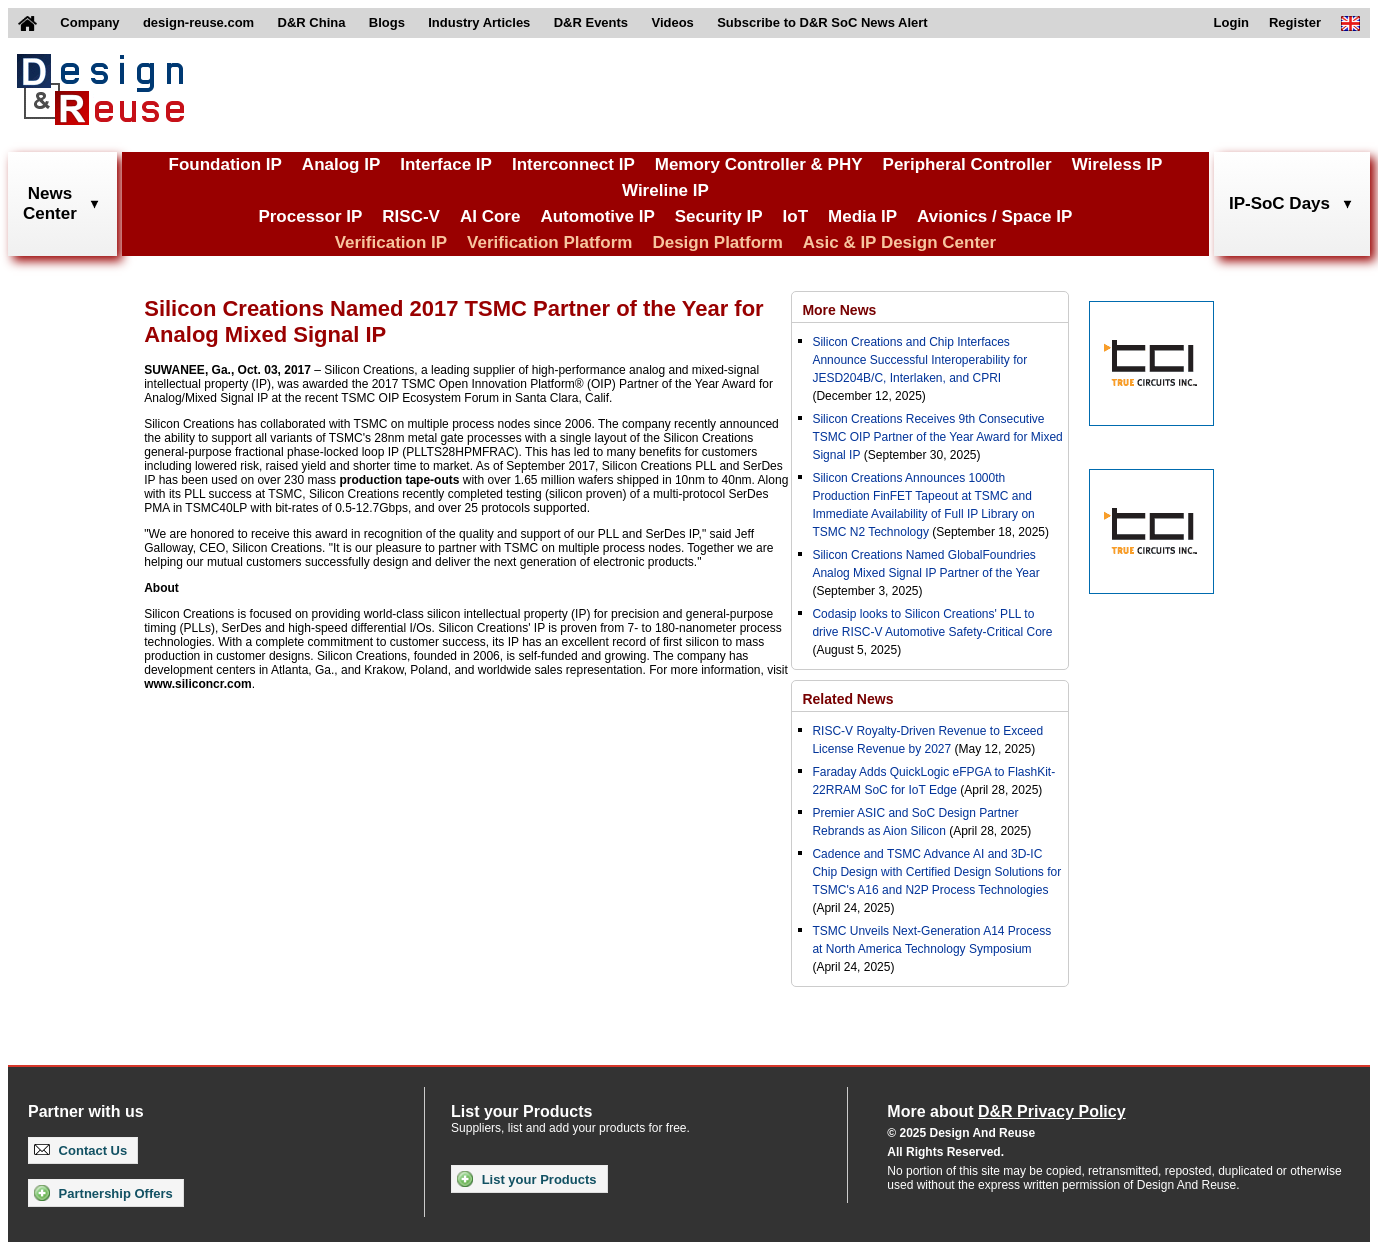  What do you see at coordinates (1231, 22) in the screenshot?
I see `Login` at bounding box center [1231, 22].